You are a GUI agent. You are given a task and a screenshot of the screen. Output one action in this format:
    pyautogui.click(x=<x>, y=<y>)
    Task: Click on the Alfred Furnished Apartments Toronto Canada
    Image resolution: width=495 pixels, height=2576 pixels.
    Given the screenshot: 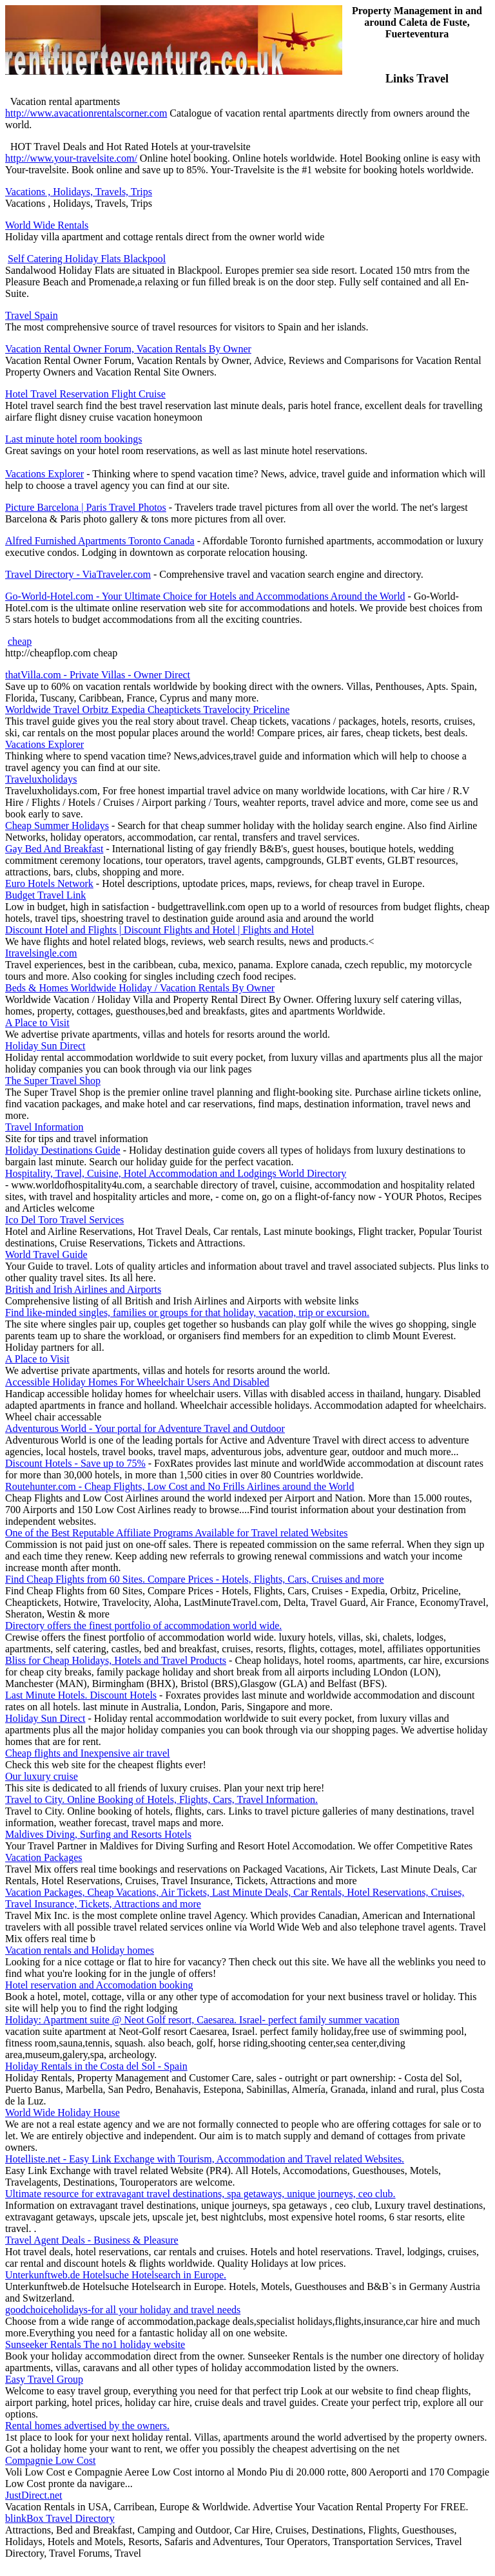 What is the action you would take?
    pyautogui.click(x=100, y=540)
    